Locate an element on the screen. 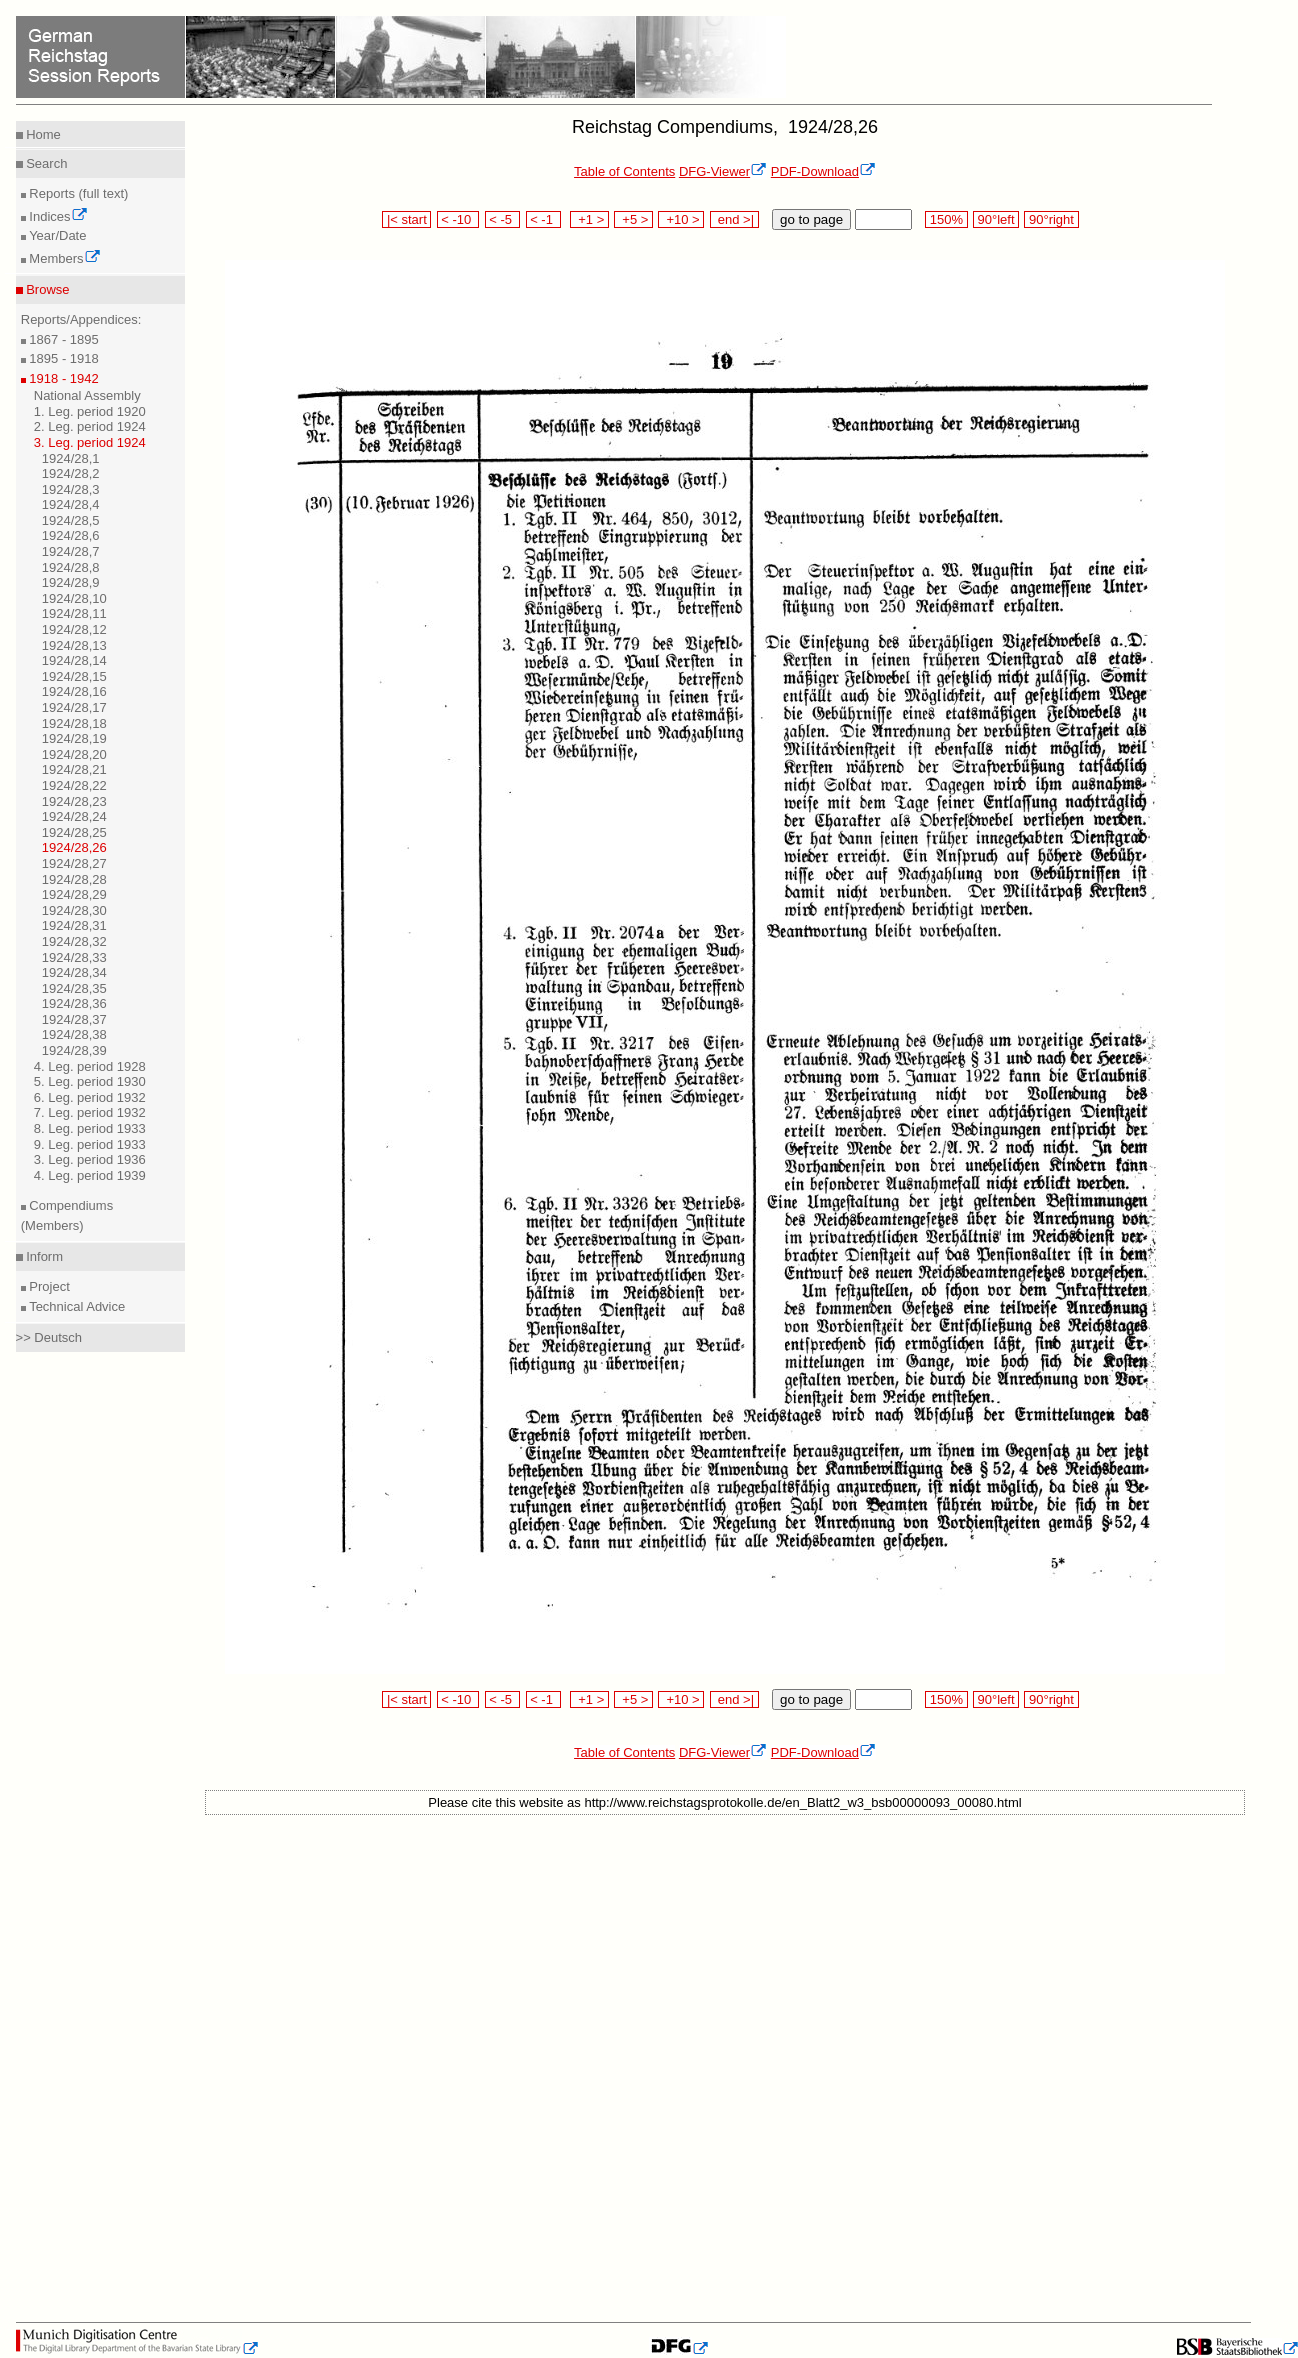  1924/28,16 is located at coordinates (74, 691).